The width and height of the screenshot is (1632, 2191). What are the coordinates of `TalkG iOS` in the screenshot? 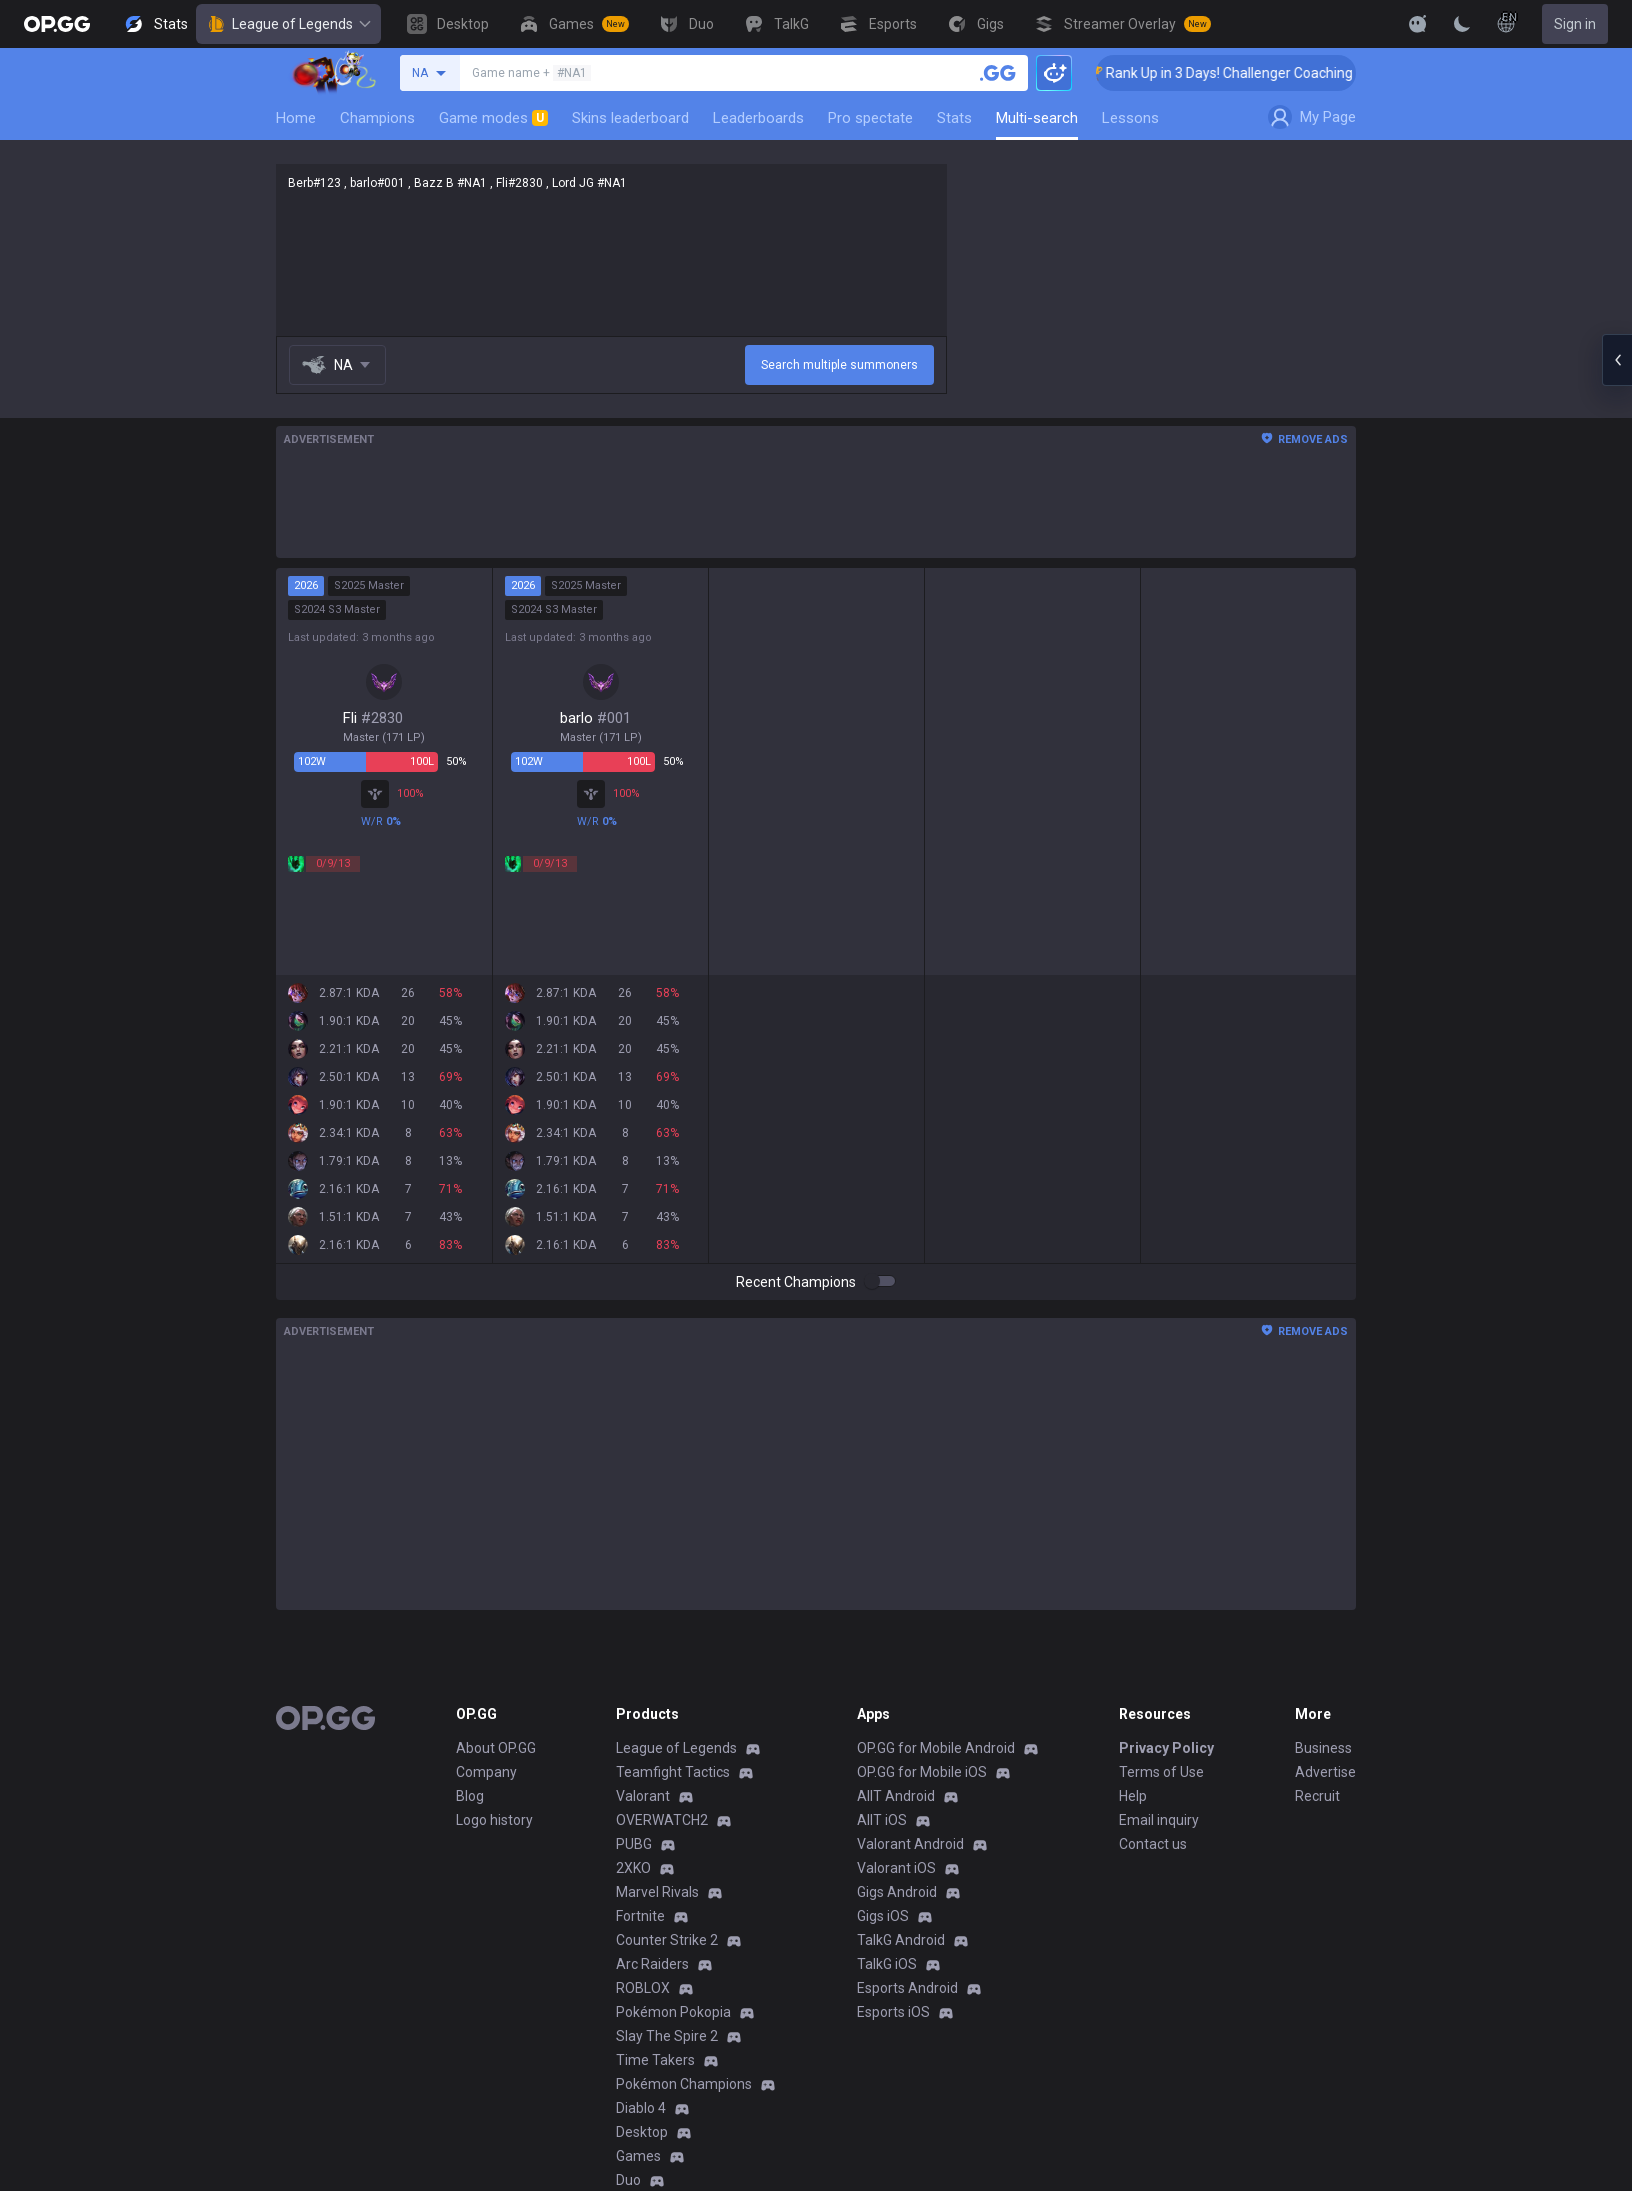 It's located at (887, 1964).